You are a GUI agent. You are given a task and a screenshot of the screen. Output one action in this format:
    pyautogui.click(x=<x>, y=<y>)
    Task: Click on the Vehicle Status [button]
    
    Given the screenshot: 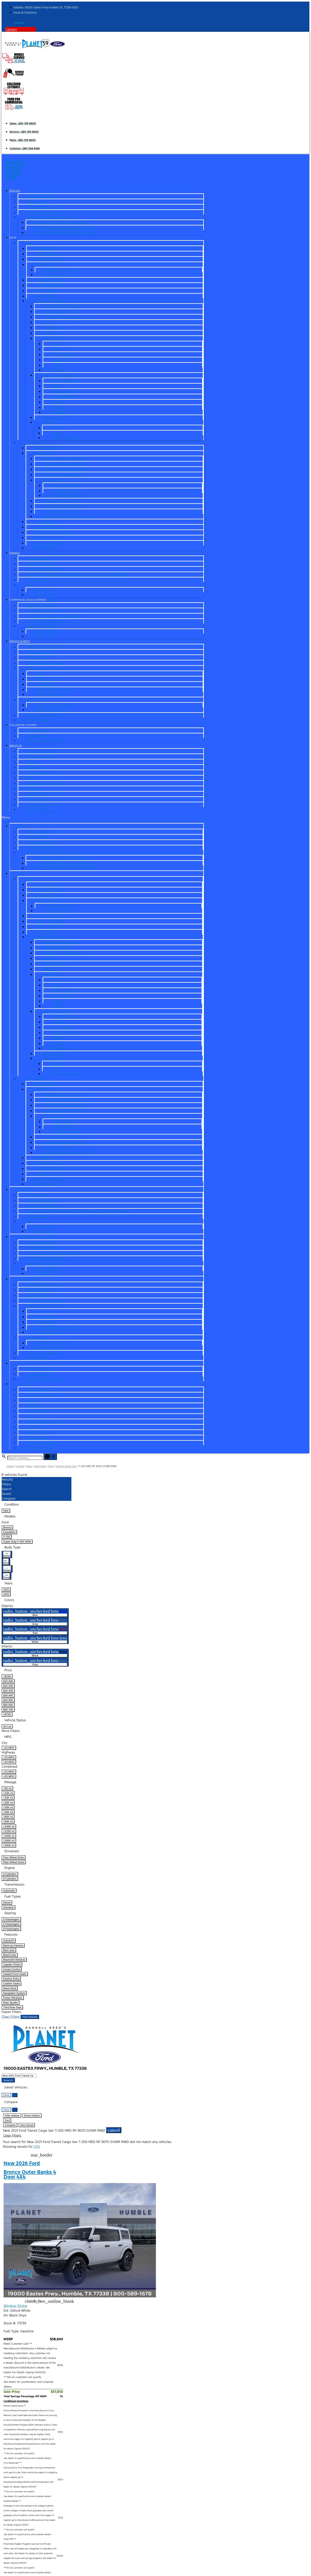 What is the action you would take?
    pyautogui.click(x=15, y=1720)
    